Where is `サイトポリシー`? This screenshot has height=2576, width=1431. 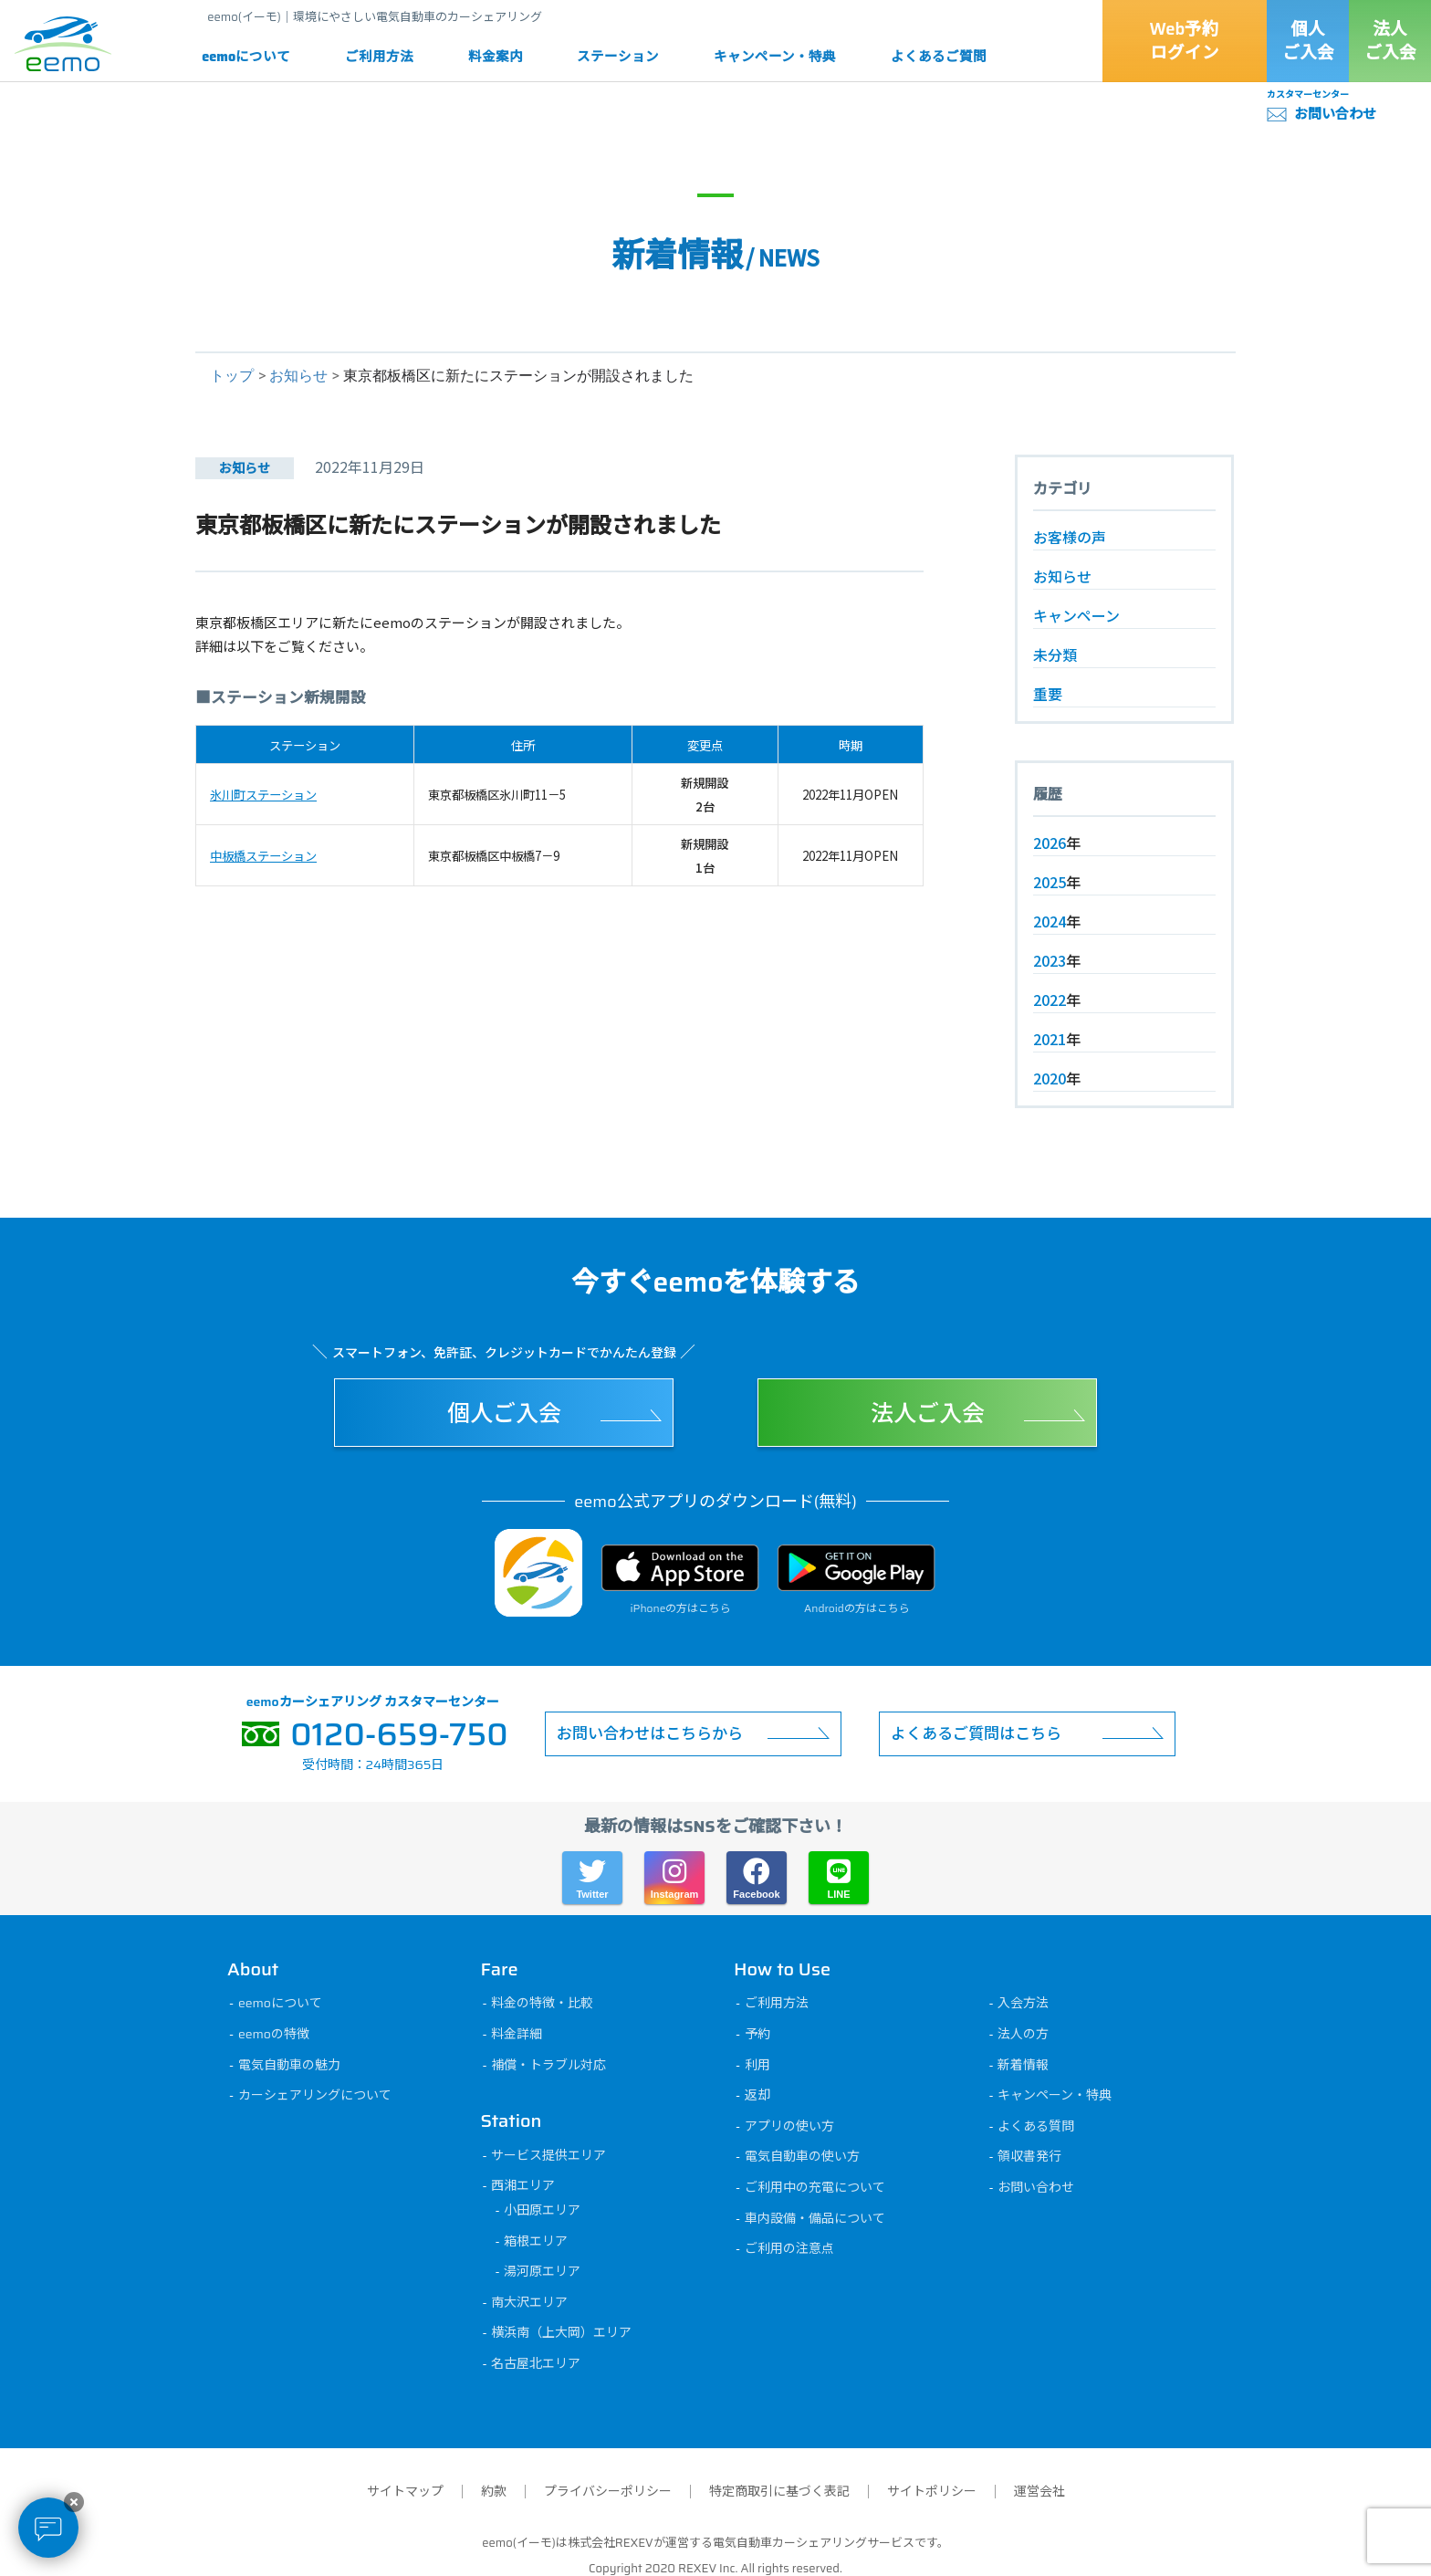
サイトポリシー is located at coordinates (932, 2491).